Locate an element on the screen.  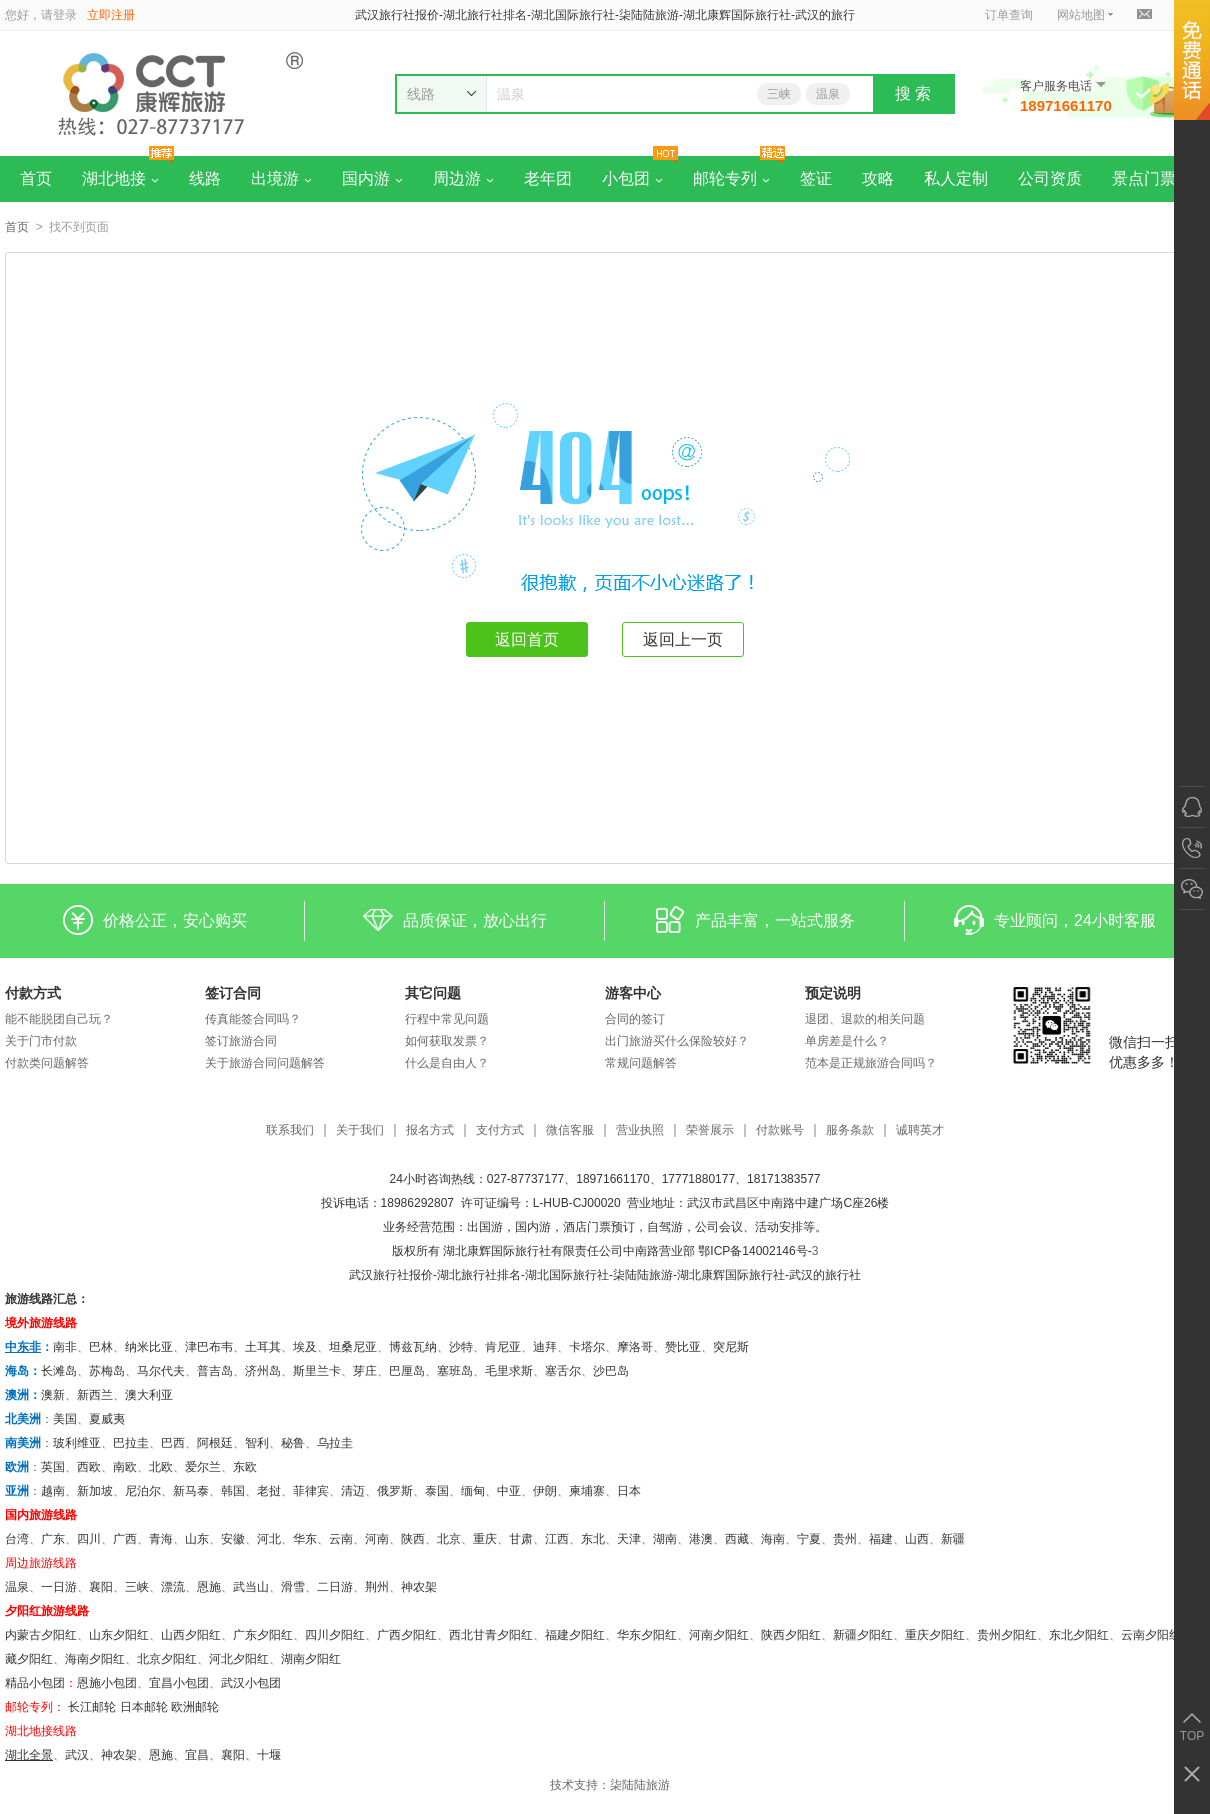
夏威夷 is located at coordinates (107, 1419).